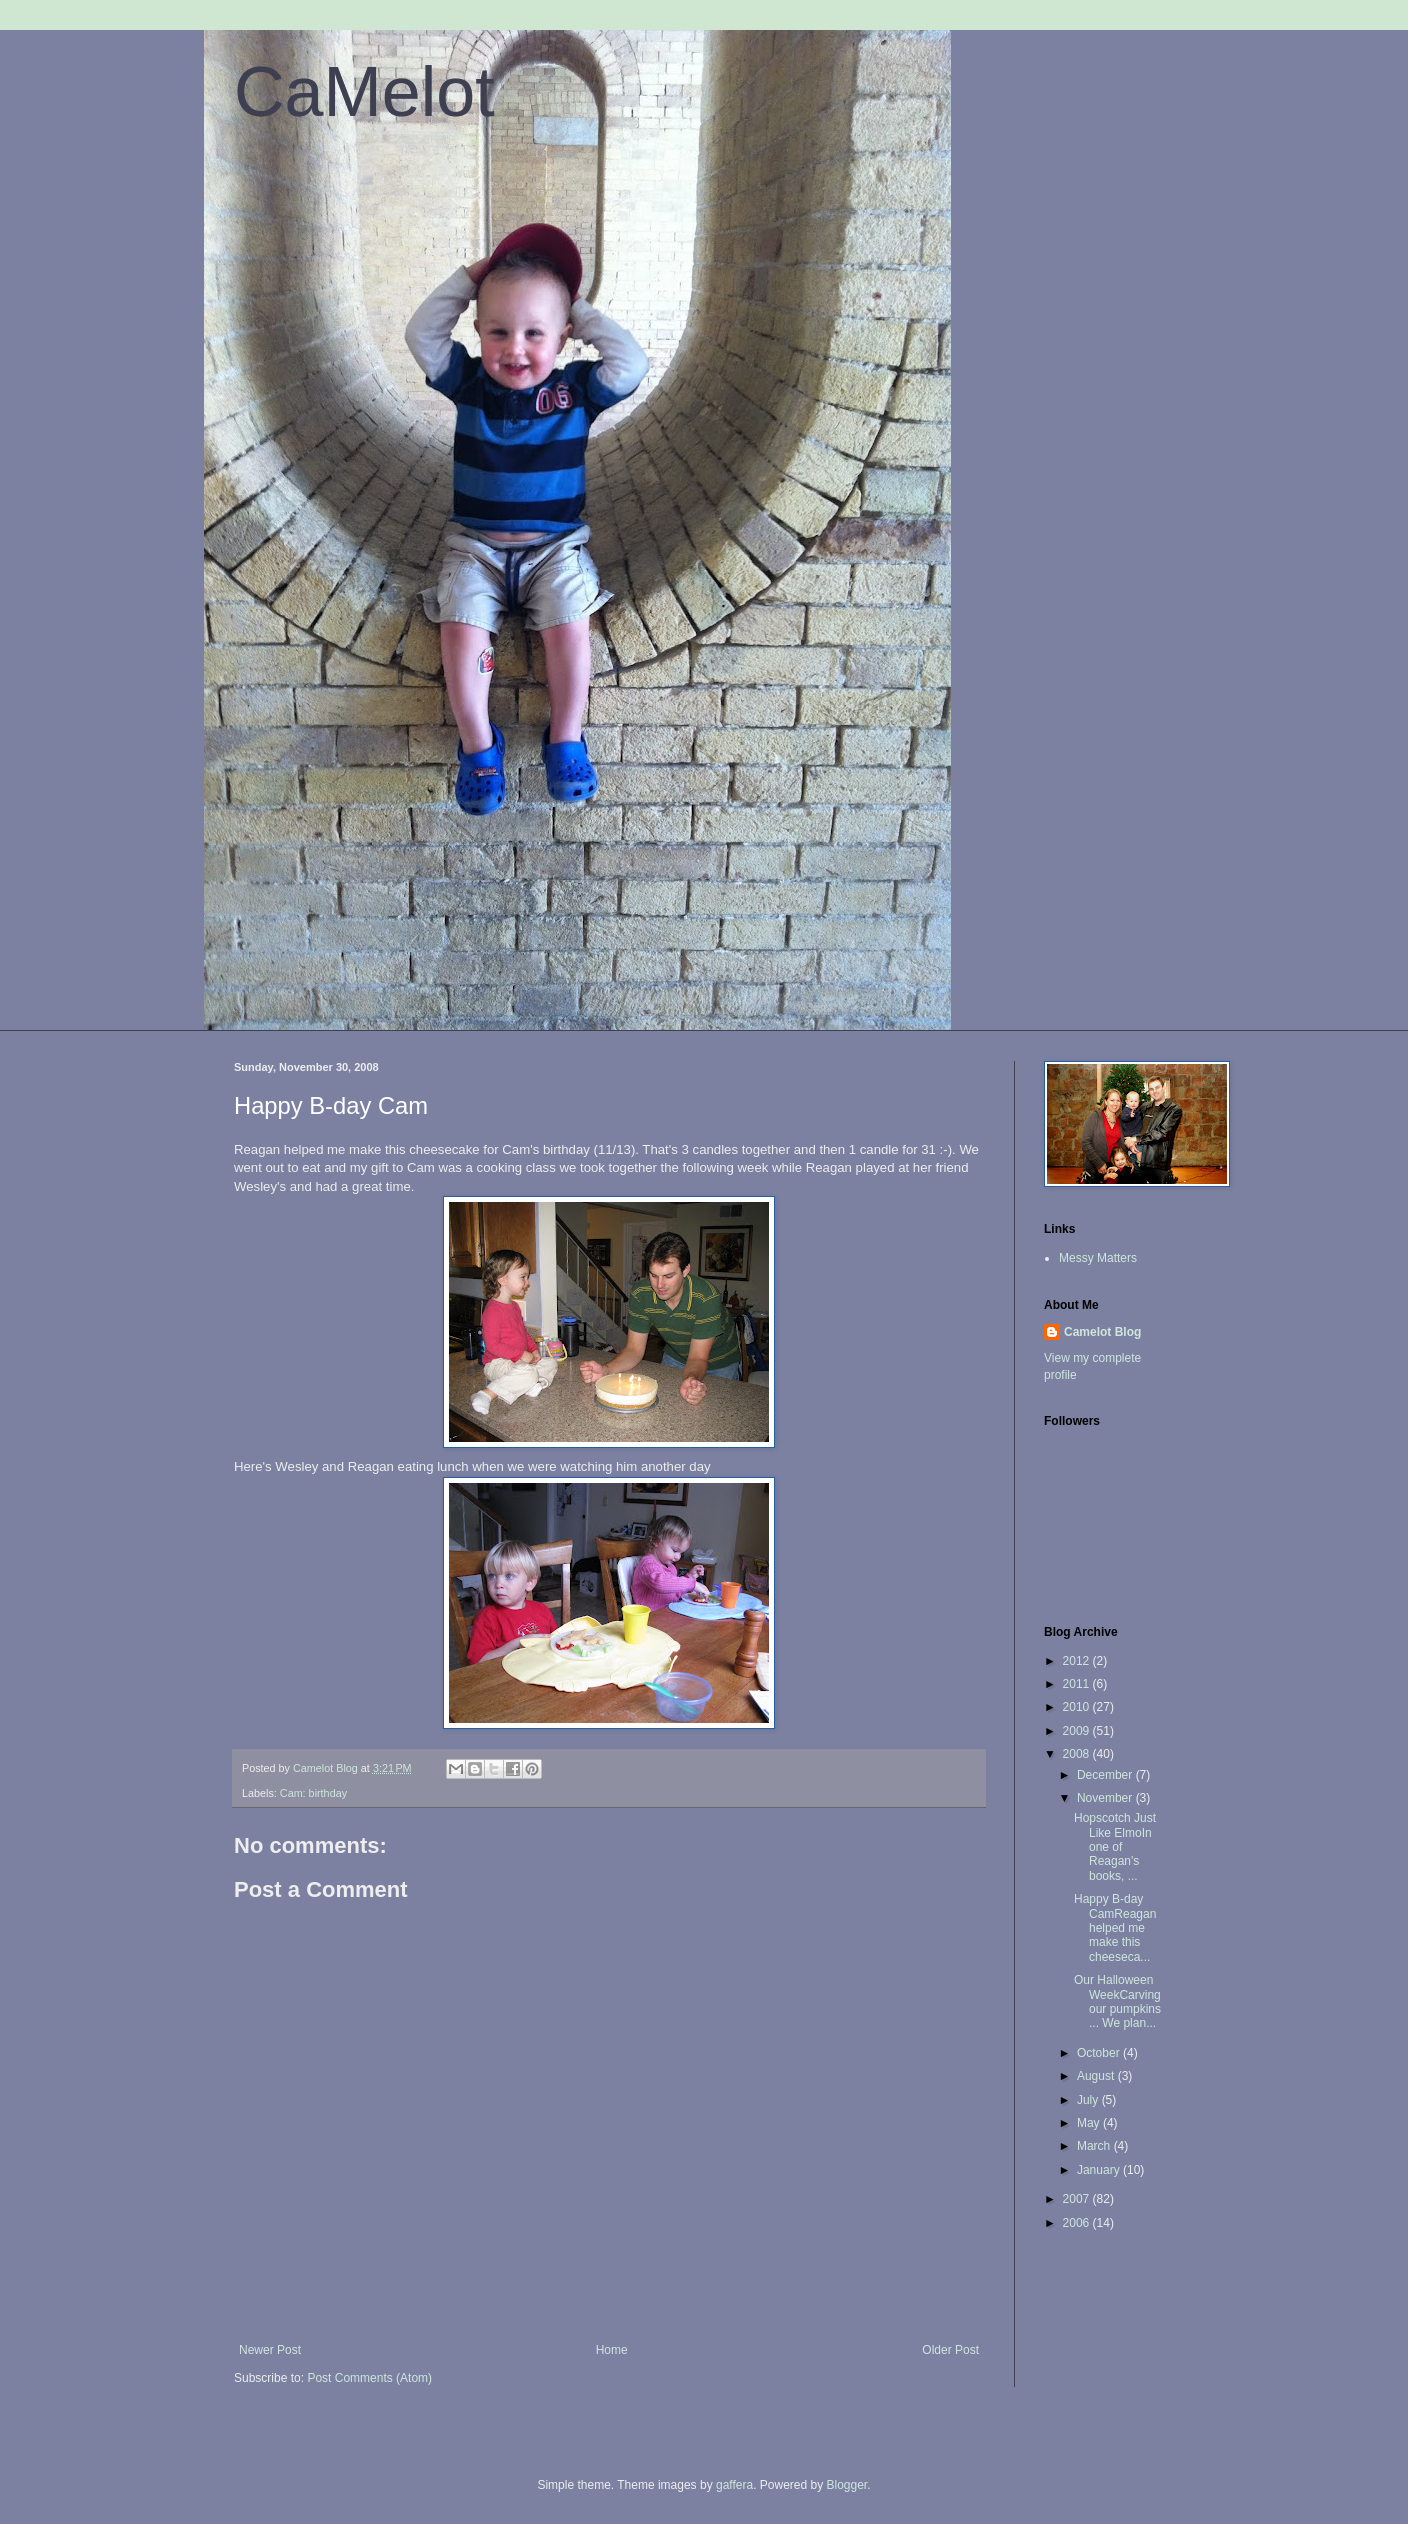 This screenshot has height=2524, width=1408. I want to click on Home, so click(612, 2350).